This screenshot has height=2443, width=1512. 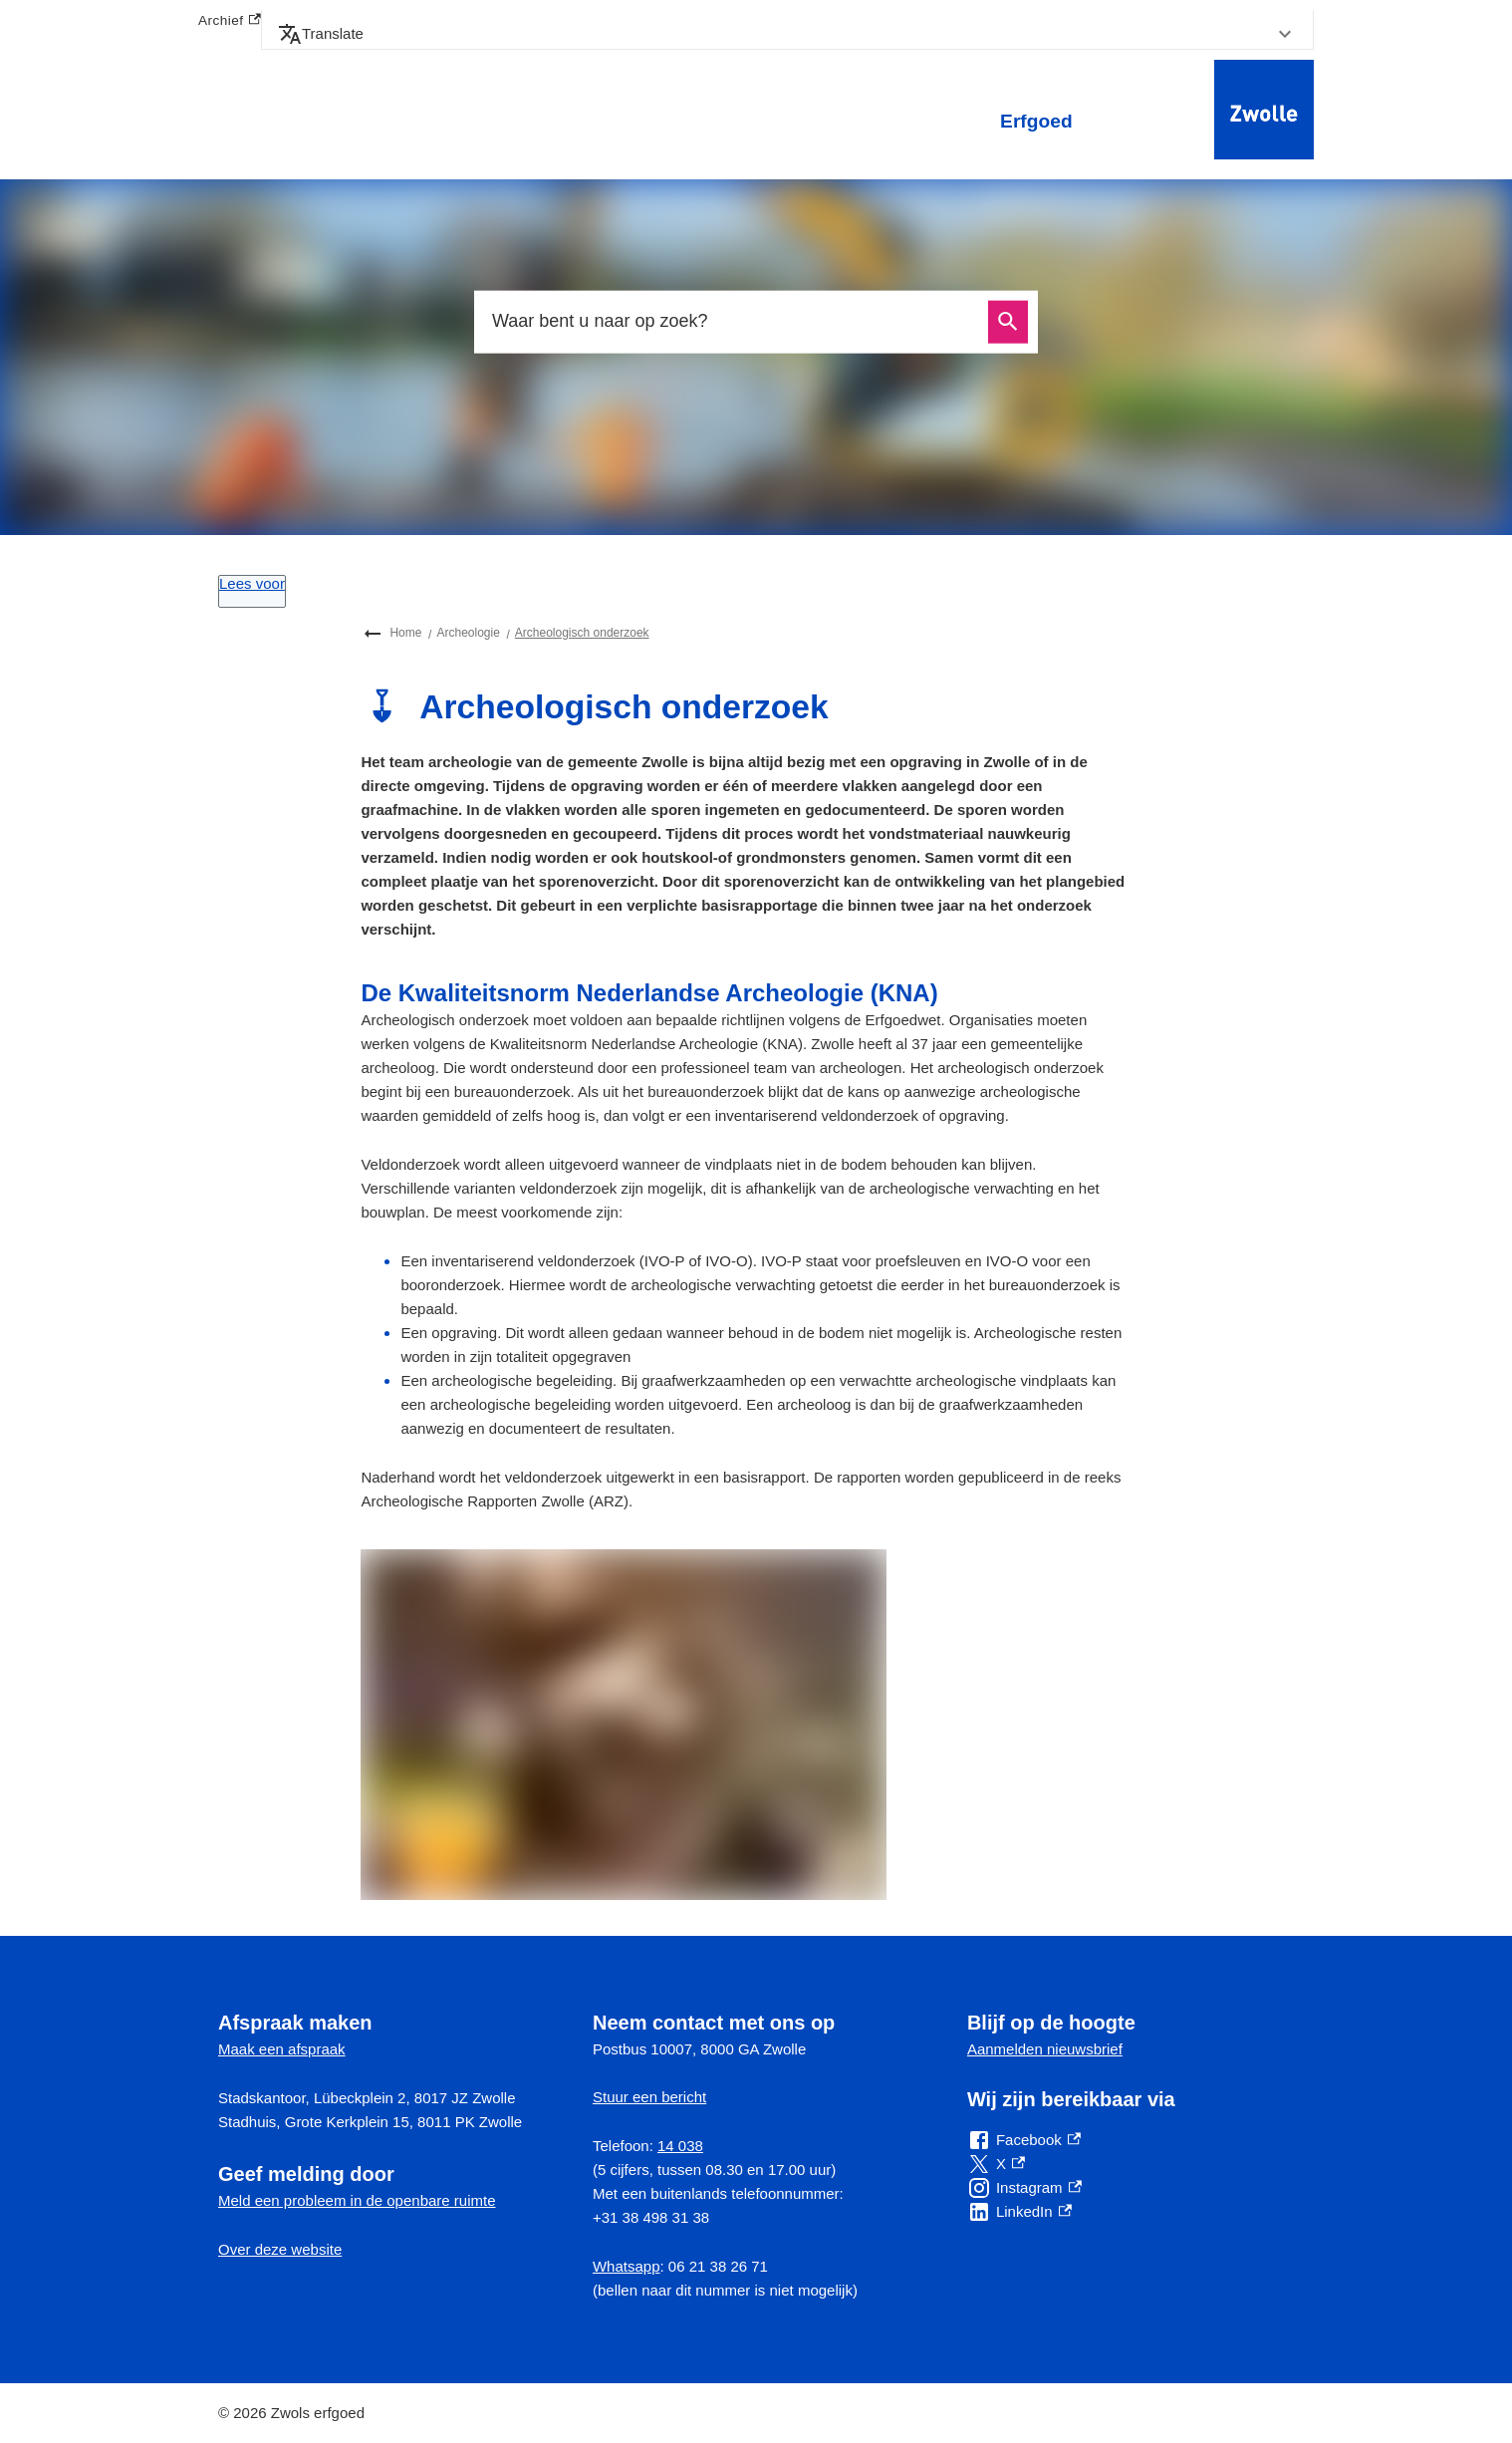 What do you see at coordinates (1045, 2048) in the screenshot?
I see `Aanmelden nieuwsbrief` at bounding box center [1045, 2048].